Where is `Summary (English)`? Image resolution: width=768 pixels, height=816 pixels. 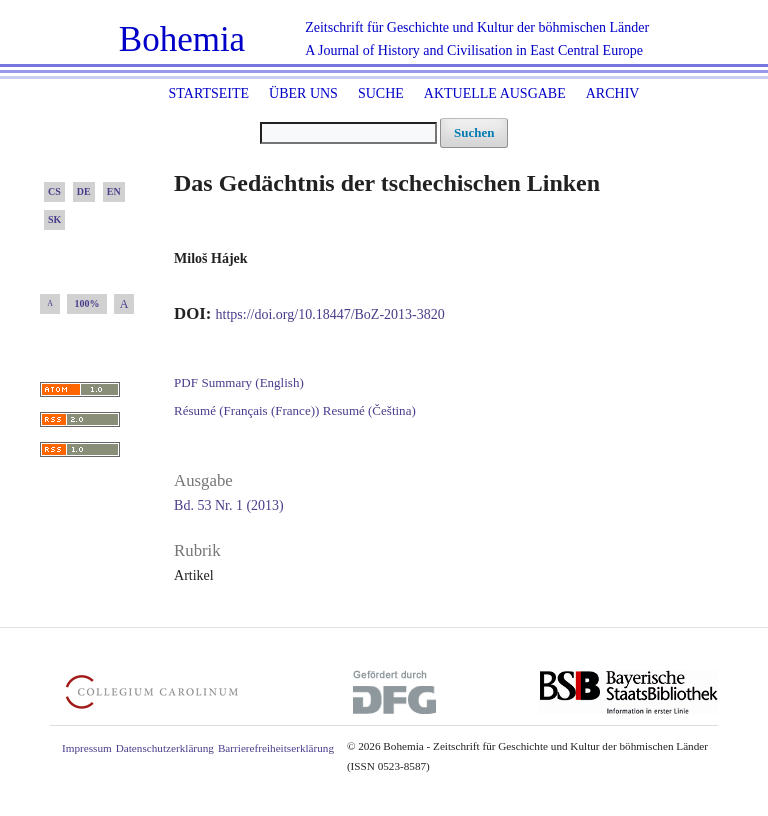
Summary (English) is located at coordinates (252, 382).